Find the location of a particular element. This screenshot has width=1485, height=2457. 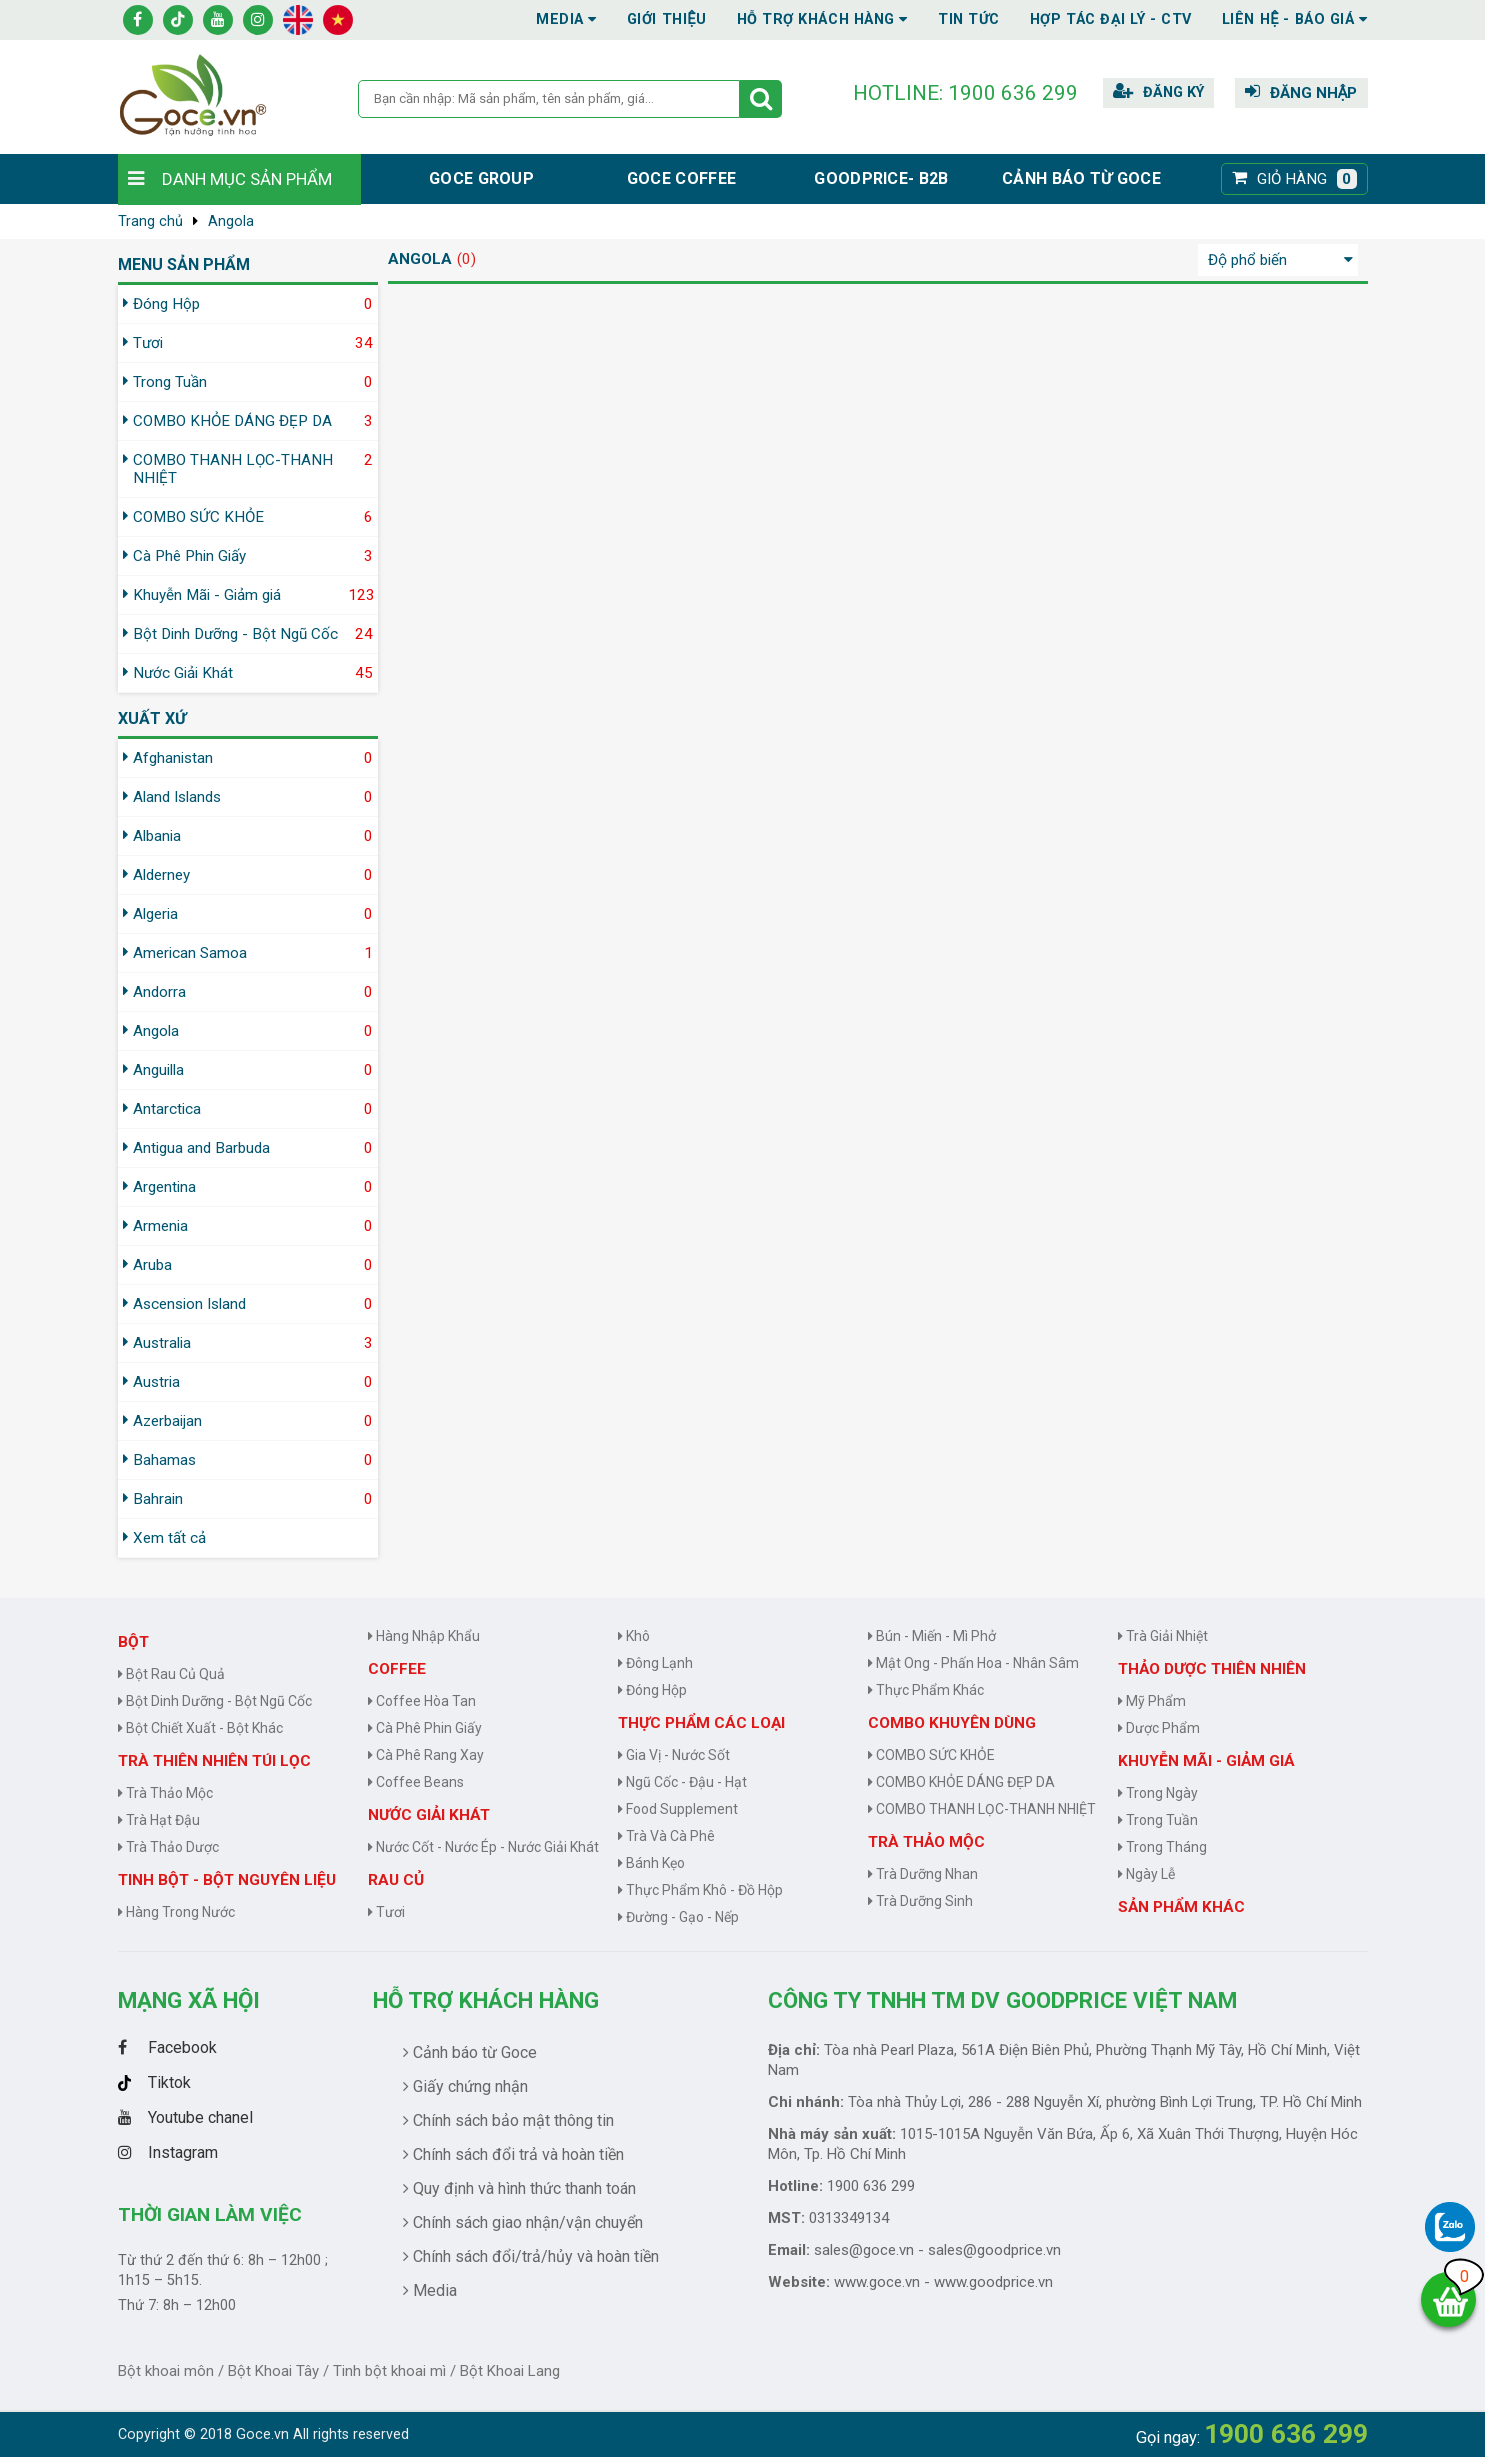

Cảnh báo từ Goce is located at coordinates (1081, 178).